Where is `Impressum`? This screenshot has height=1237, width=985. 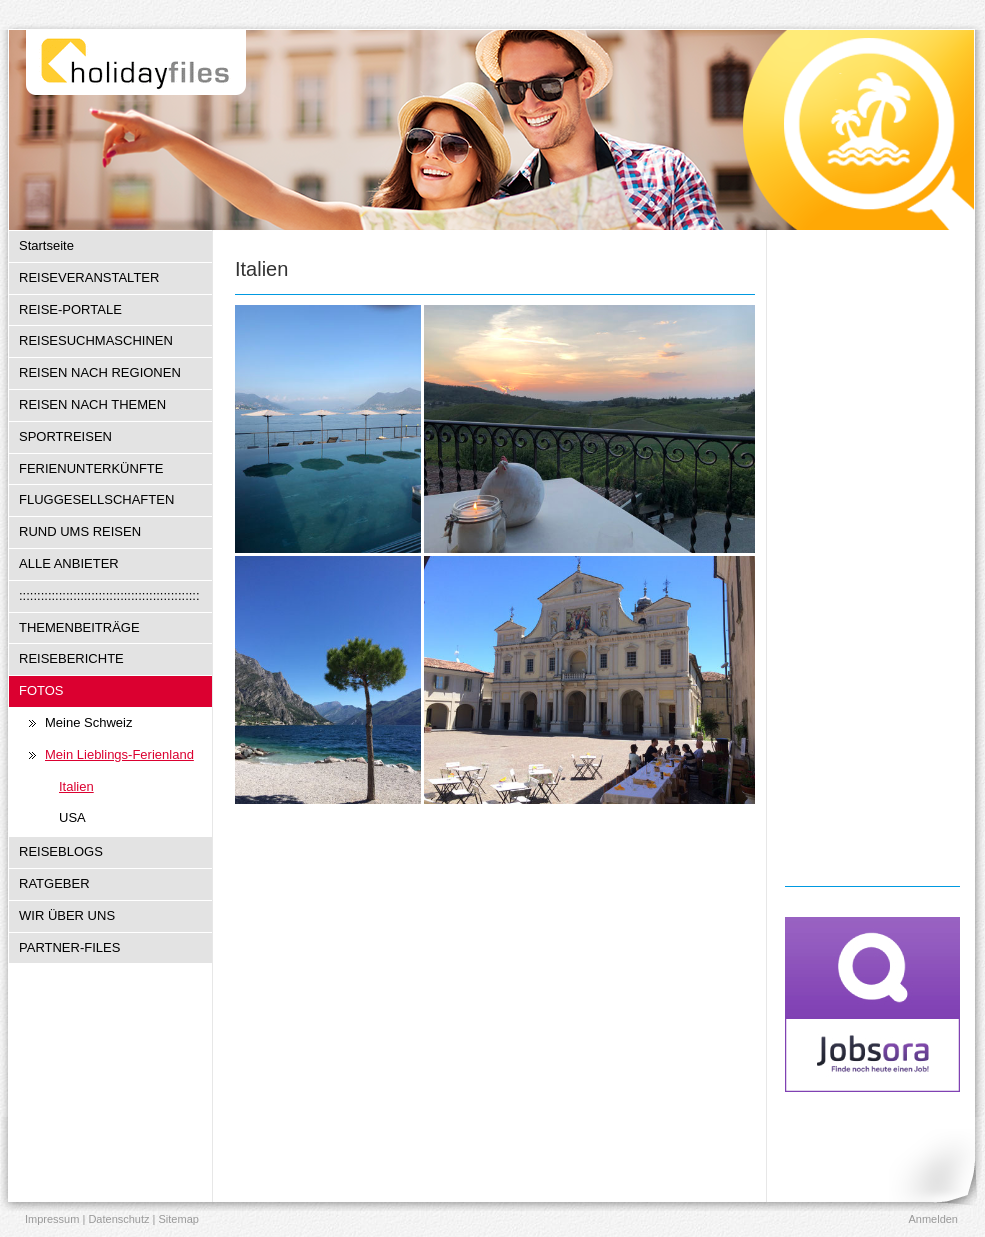
Impressum is located at coordinates (52, 1219).